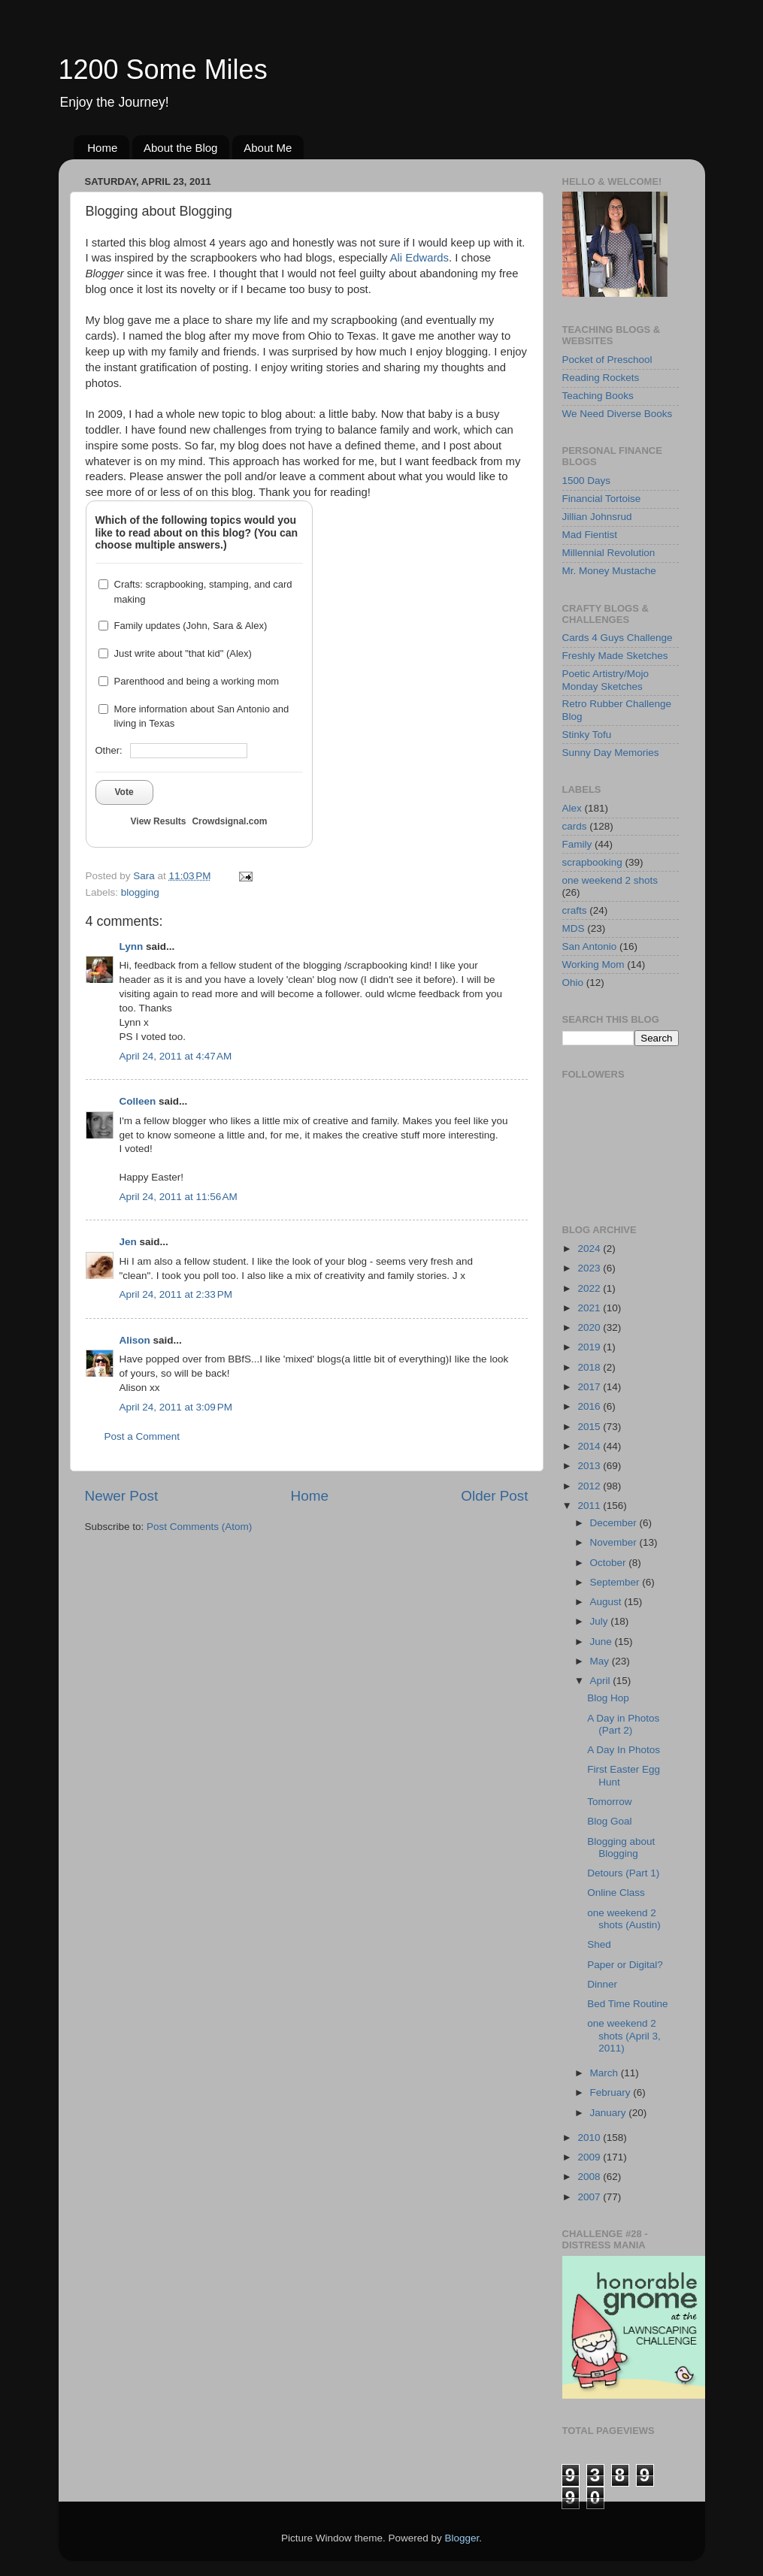 This screenshot has height=2576, width=763. I want to click on Paper or Digital?, so click(625, 1964).